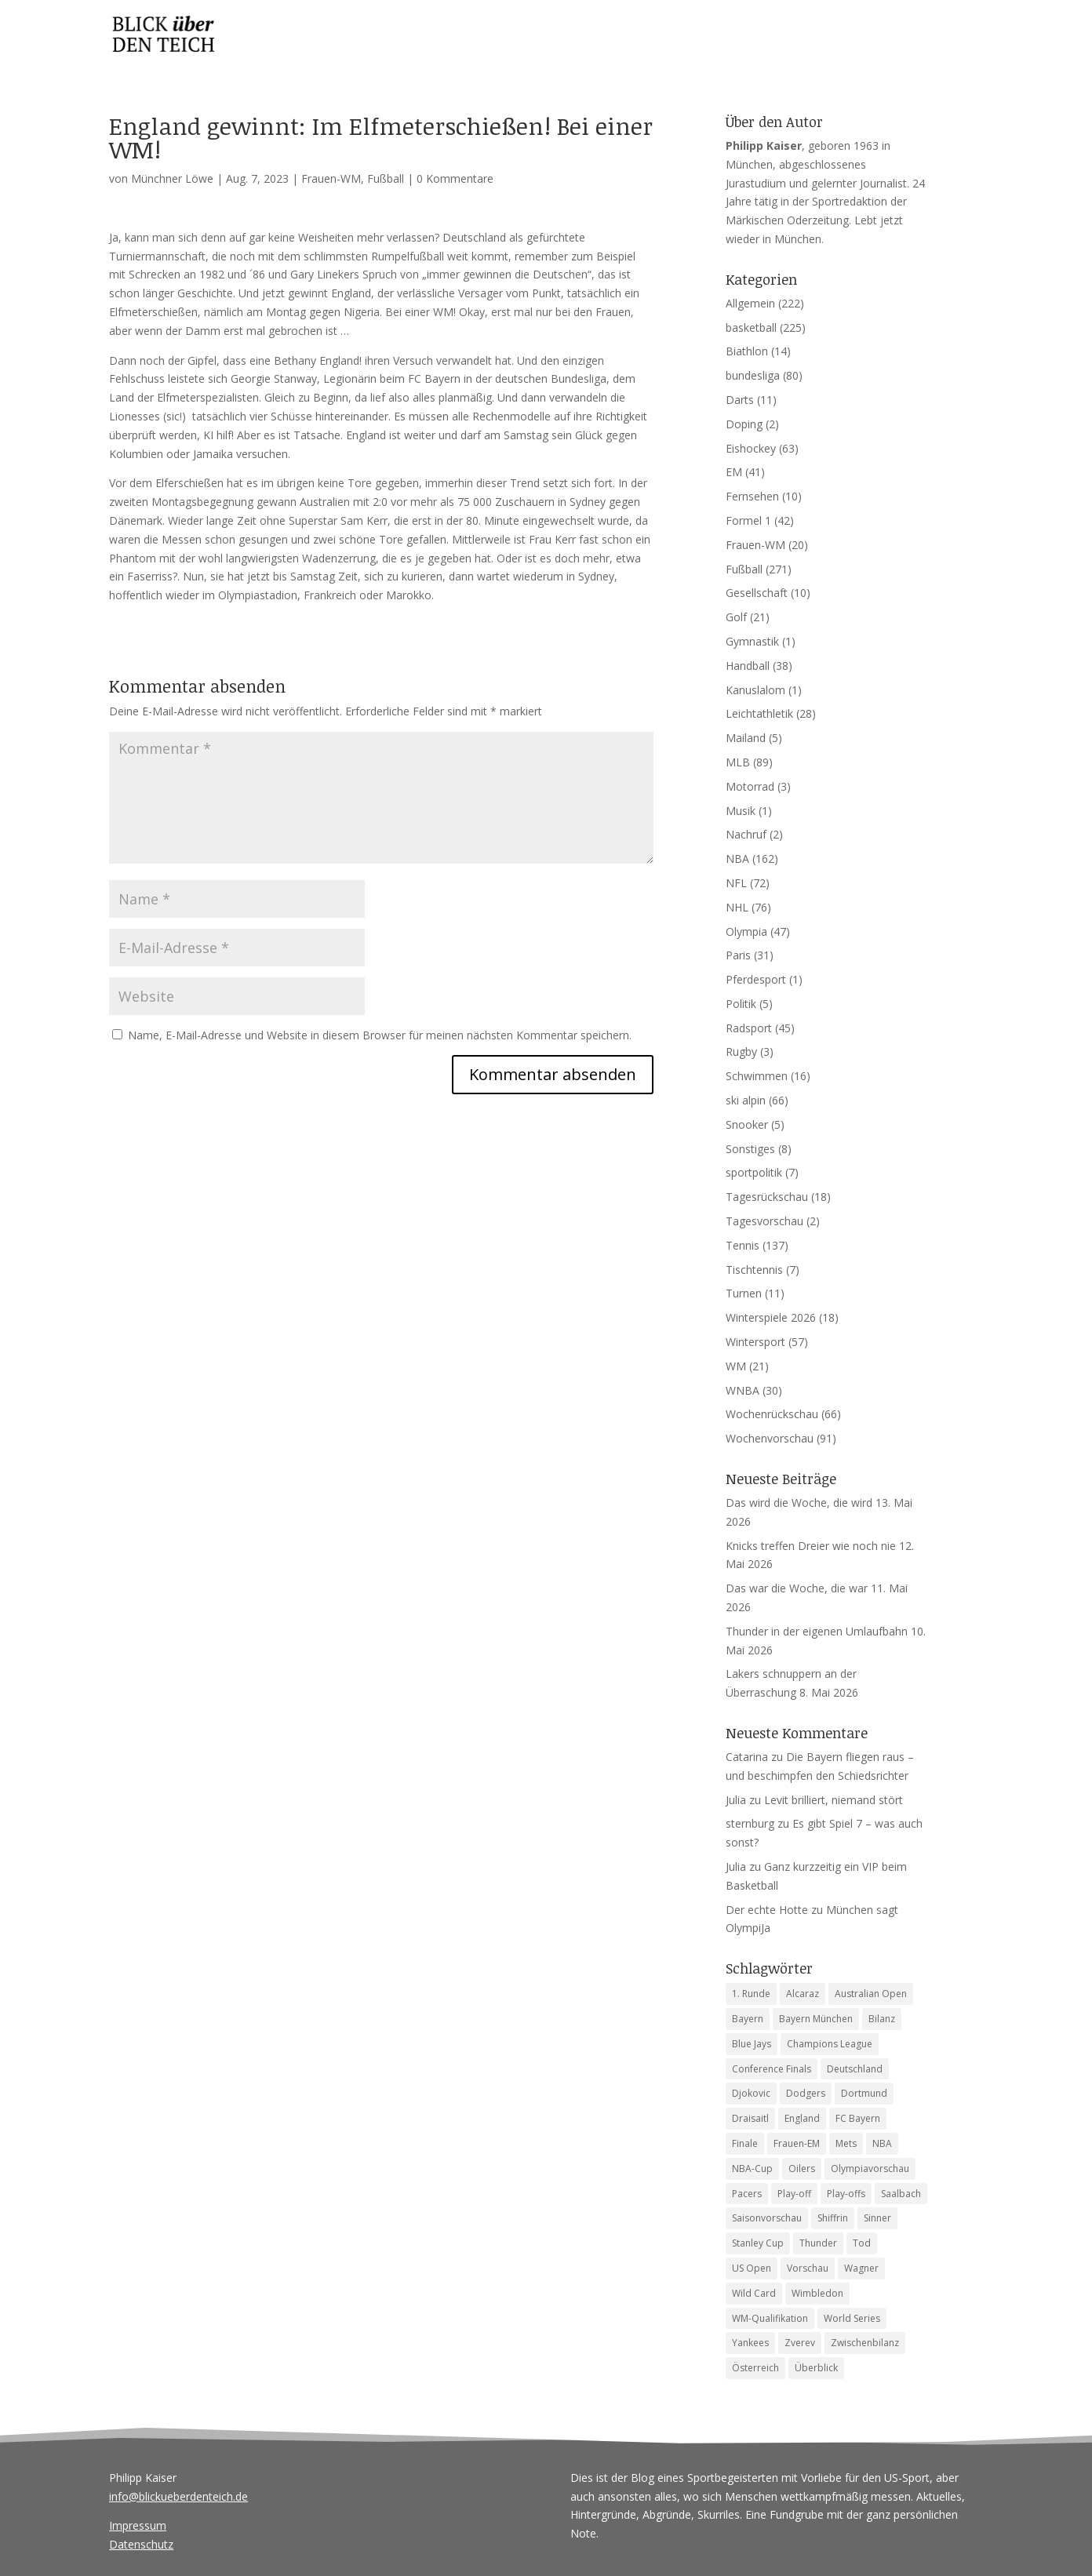  Describe the element at coordinates (764, 1220) in the screenshot. I see `Tagesvorschau` at that location.